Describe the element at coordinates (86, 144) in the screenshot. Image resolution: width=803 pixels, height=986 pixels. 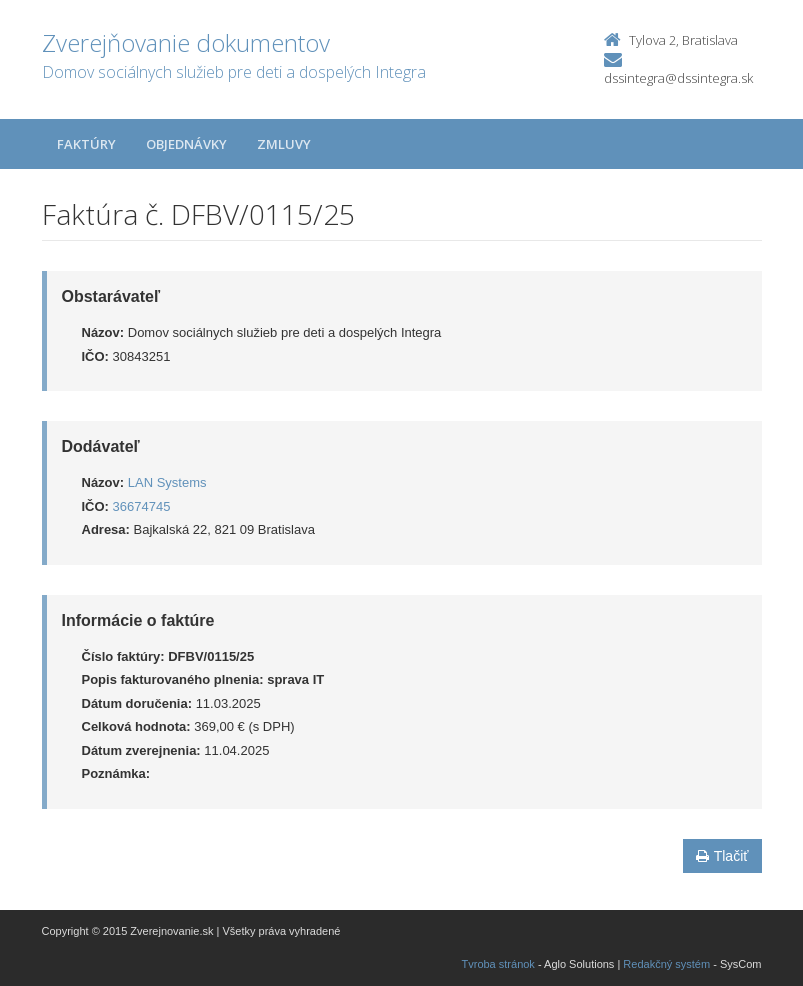
I see `Faktúry` at that location.